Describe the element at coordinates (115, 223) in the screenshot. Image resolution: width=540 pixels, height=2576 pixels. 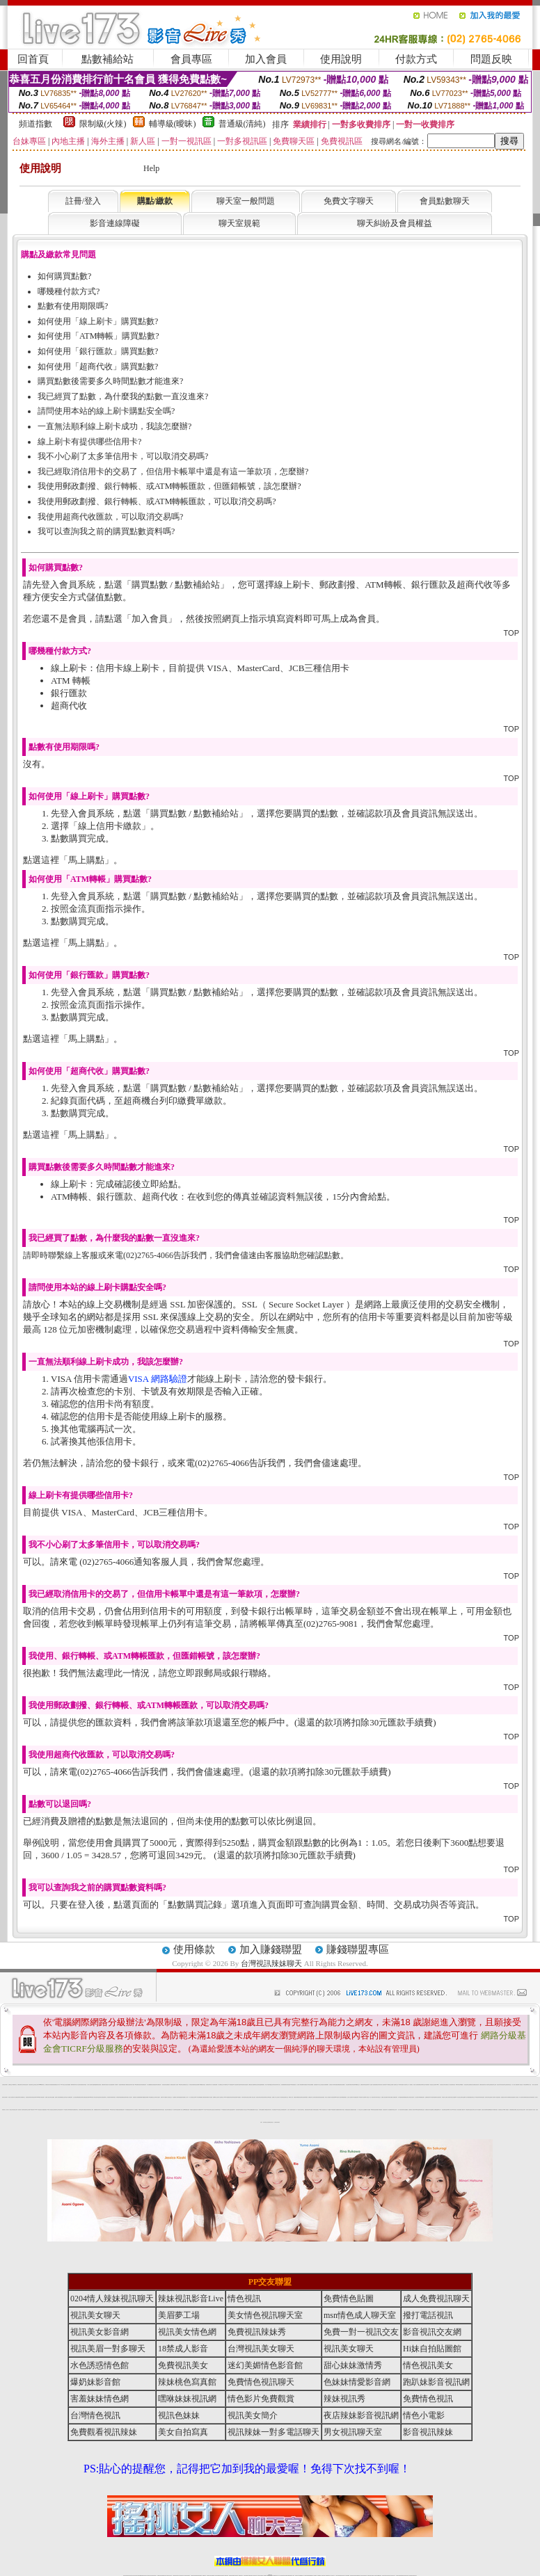
I see `影音連線障礙` at that location.